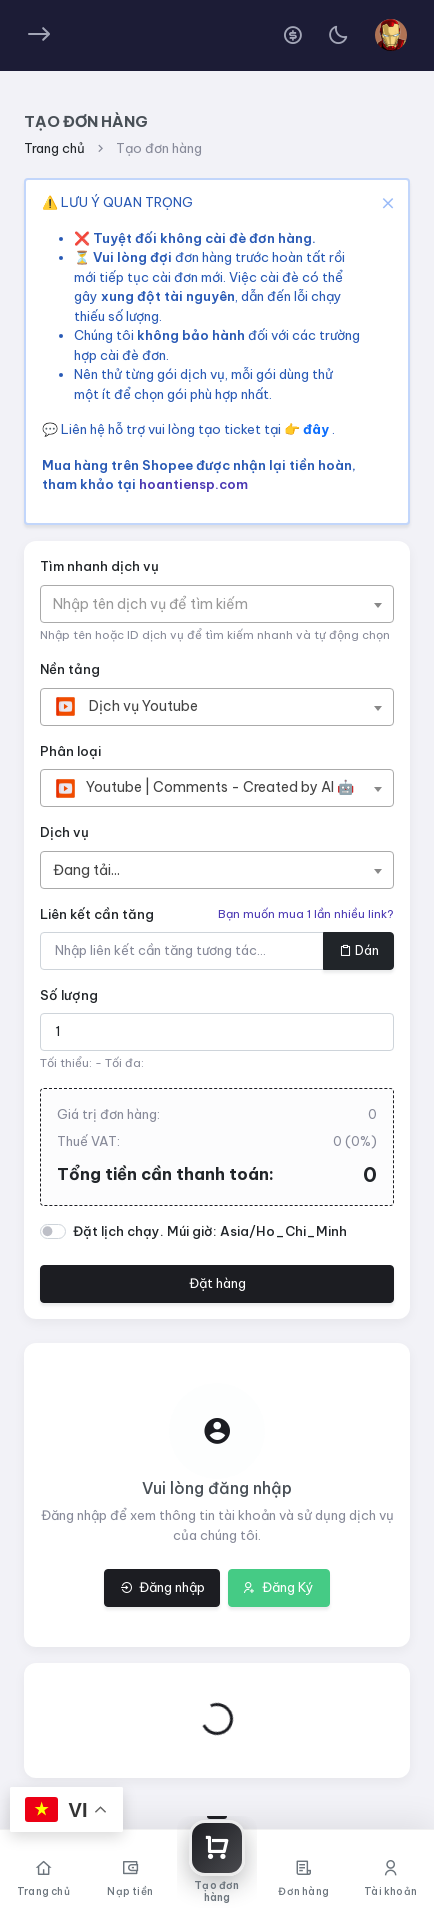 The image size is (434, 1922). Describe the element at coordinates (193, 484) in the screenshot. I see `hoantiensp.com` at that location.